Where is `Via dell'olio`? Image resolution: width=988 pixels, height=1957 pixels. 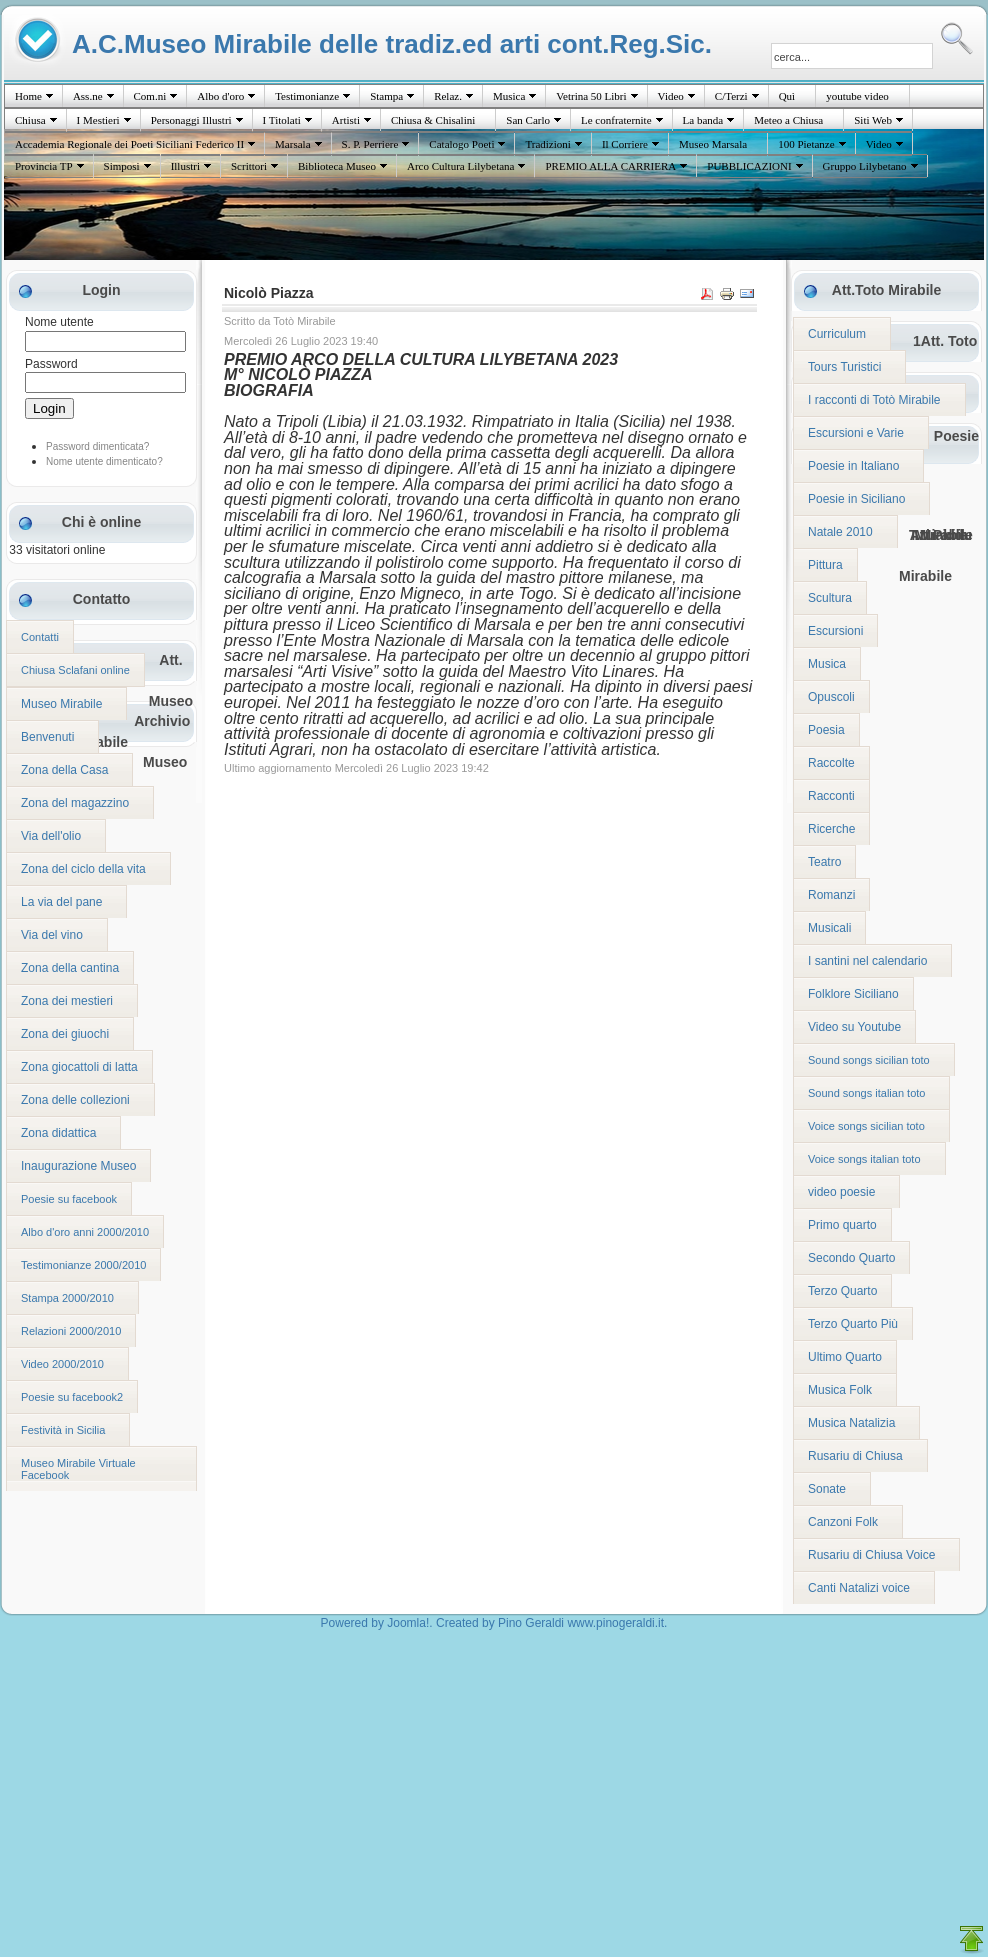 Via dell'olio is located at coordinates (51, 836).